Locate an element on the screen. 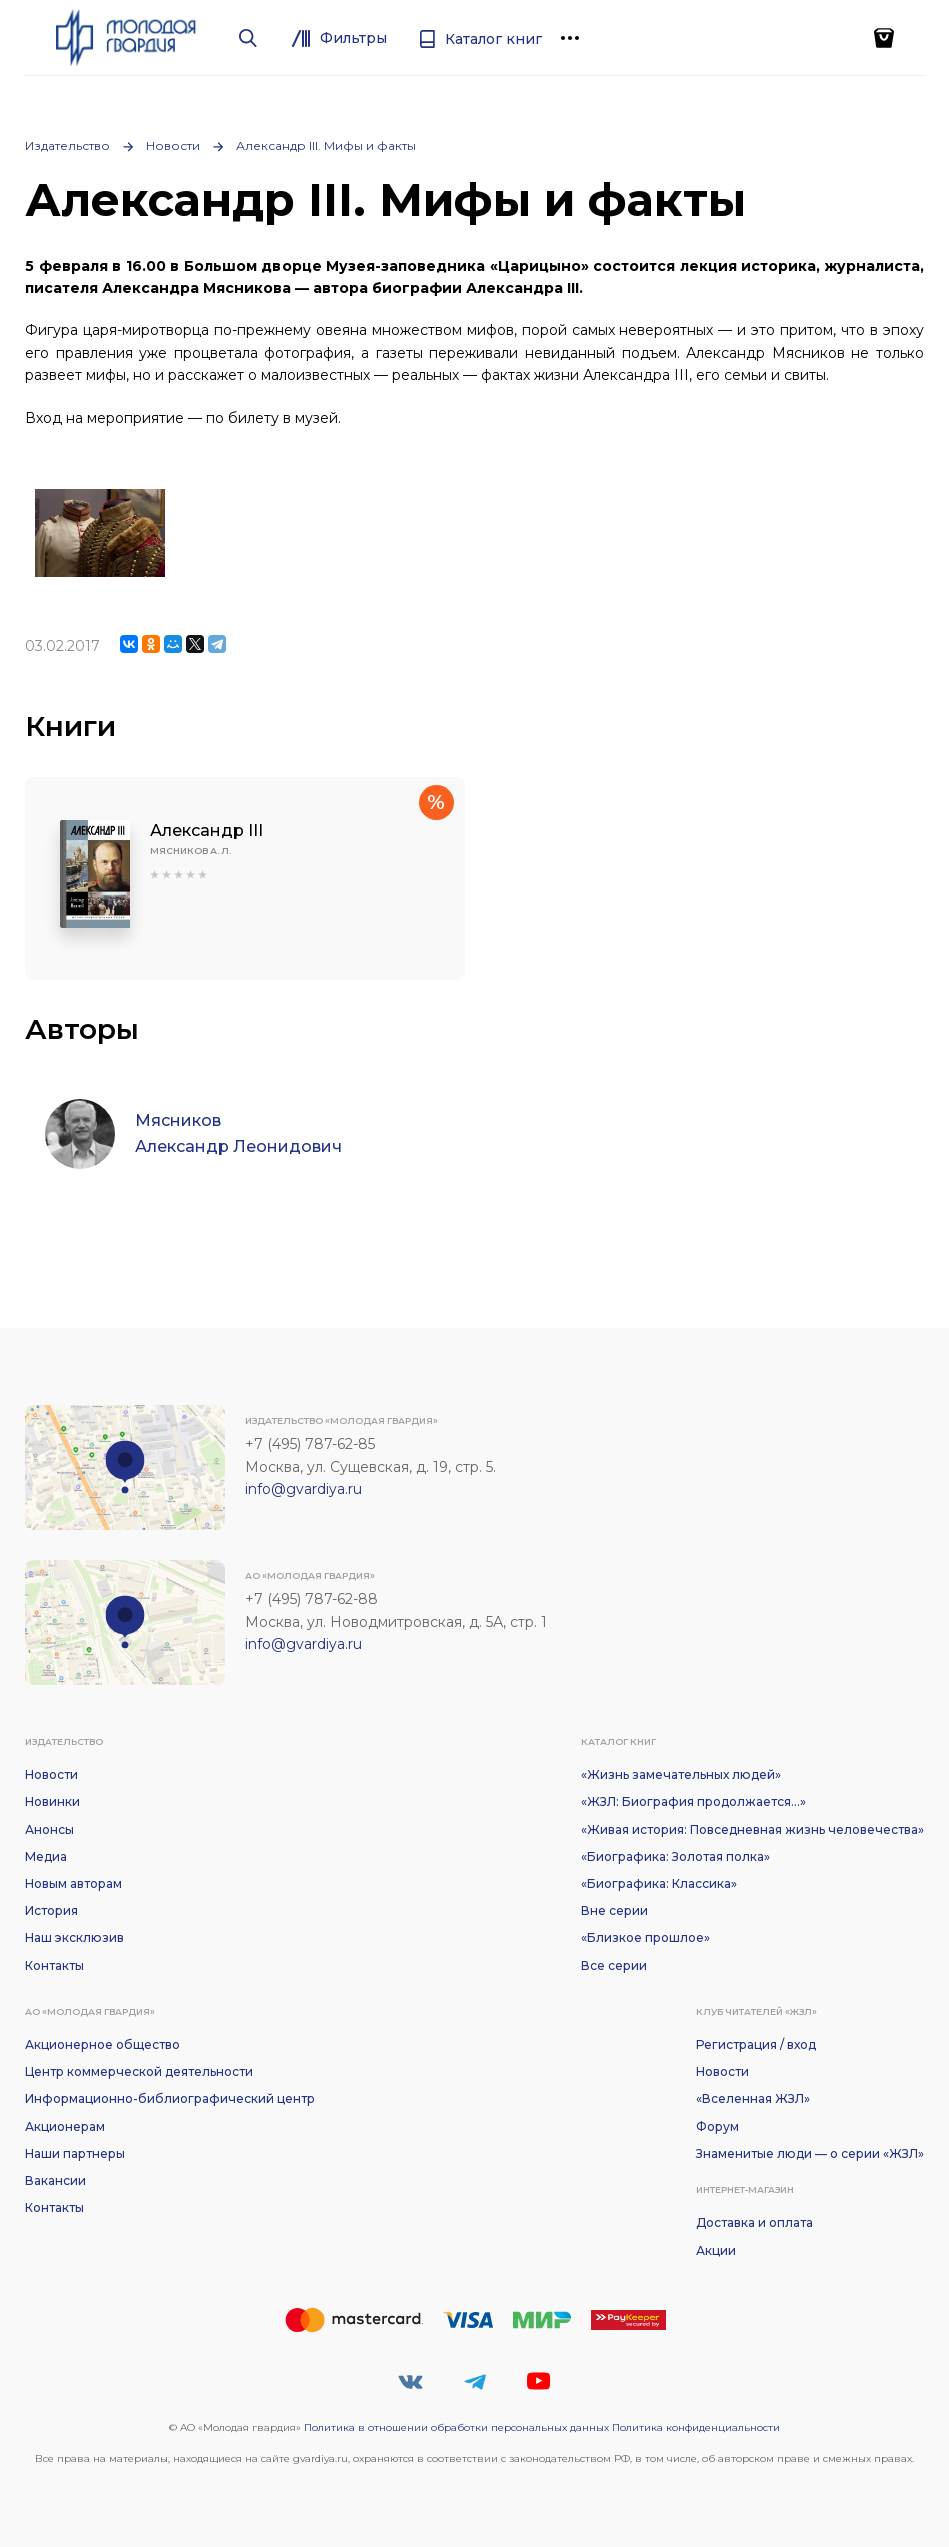 The height and width of the screenshot is (2547, 949). История is located at coordinates (51, 1910).